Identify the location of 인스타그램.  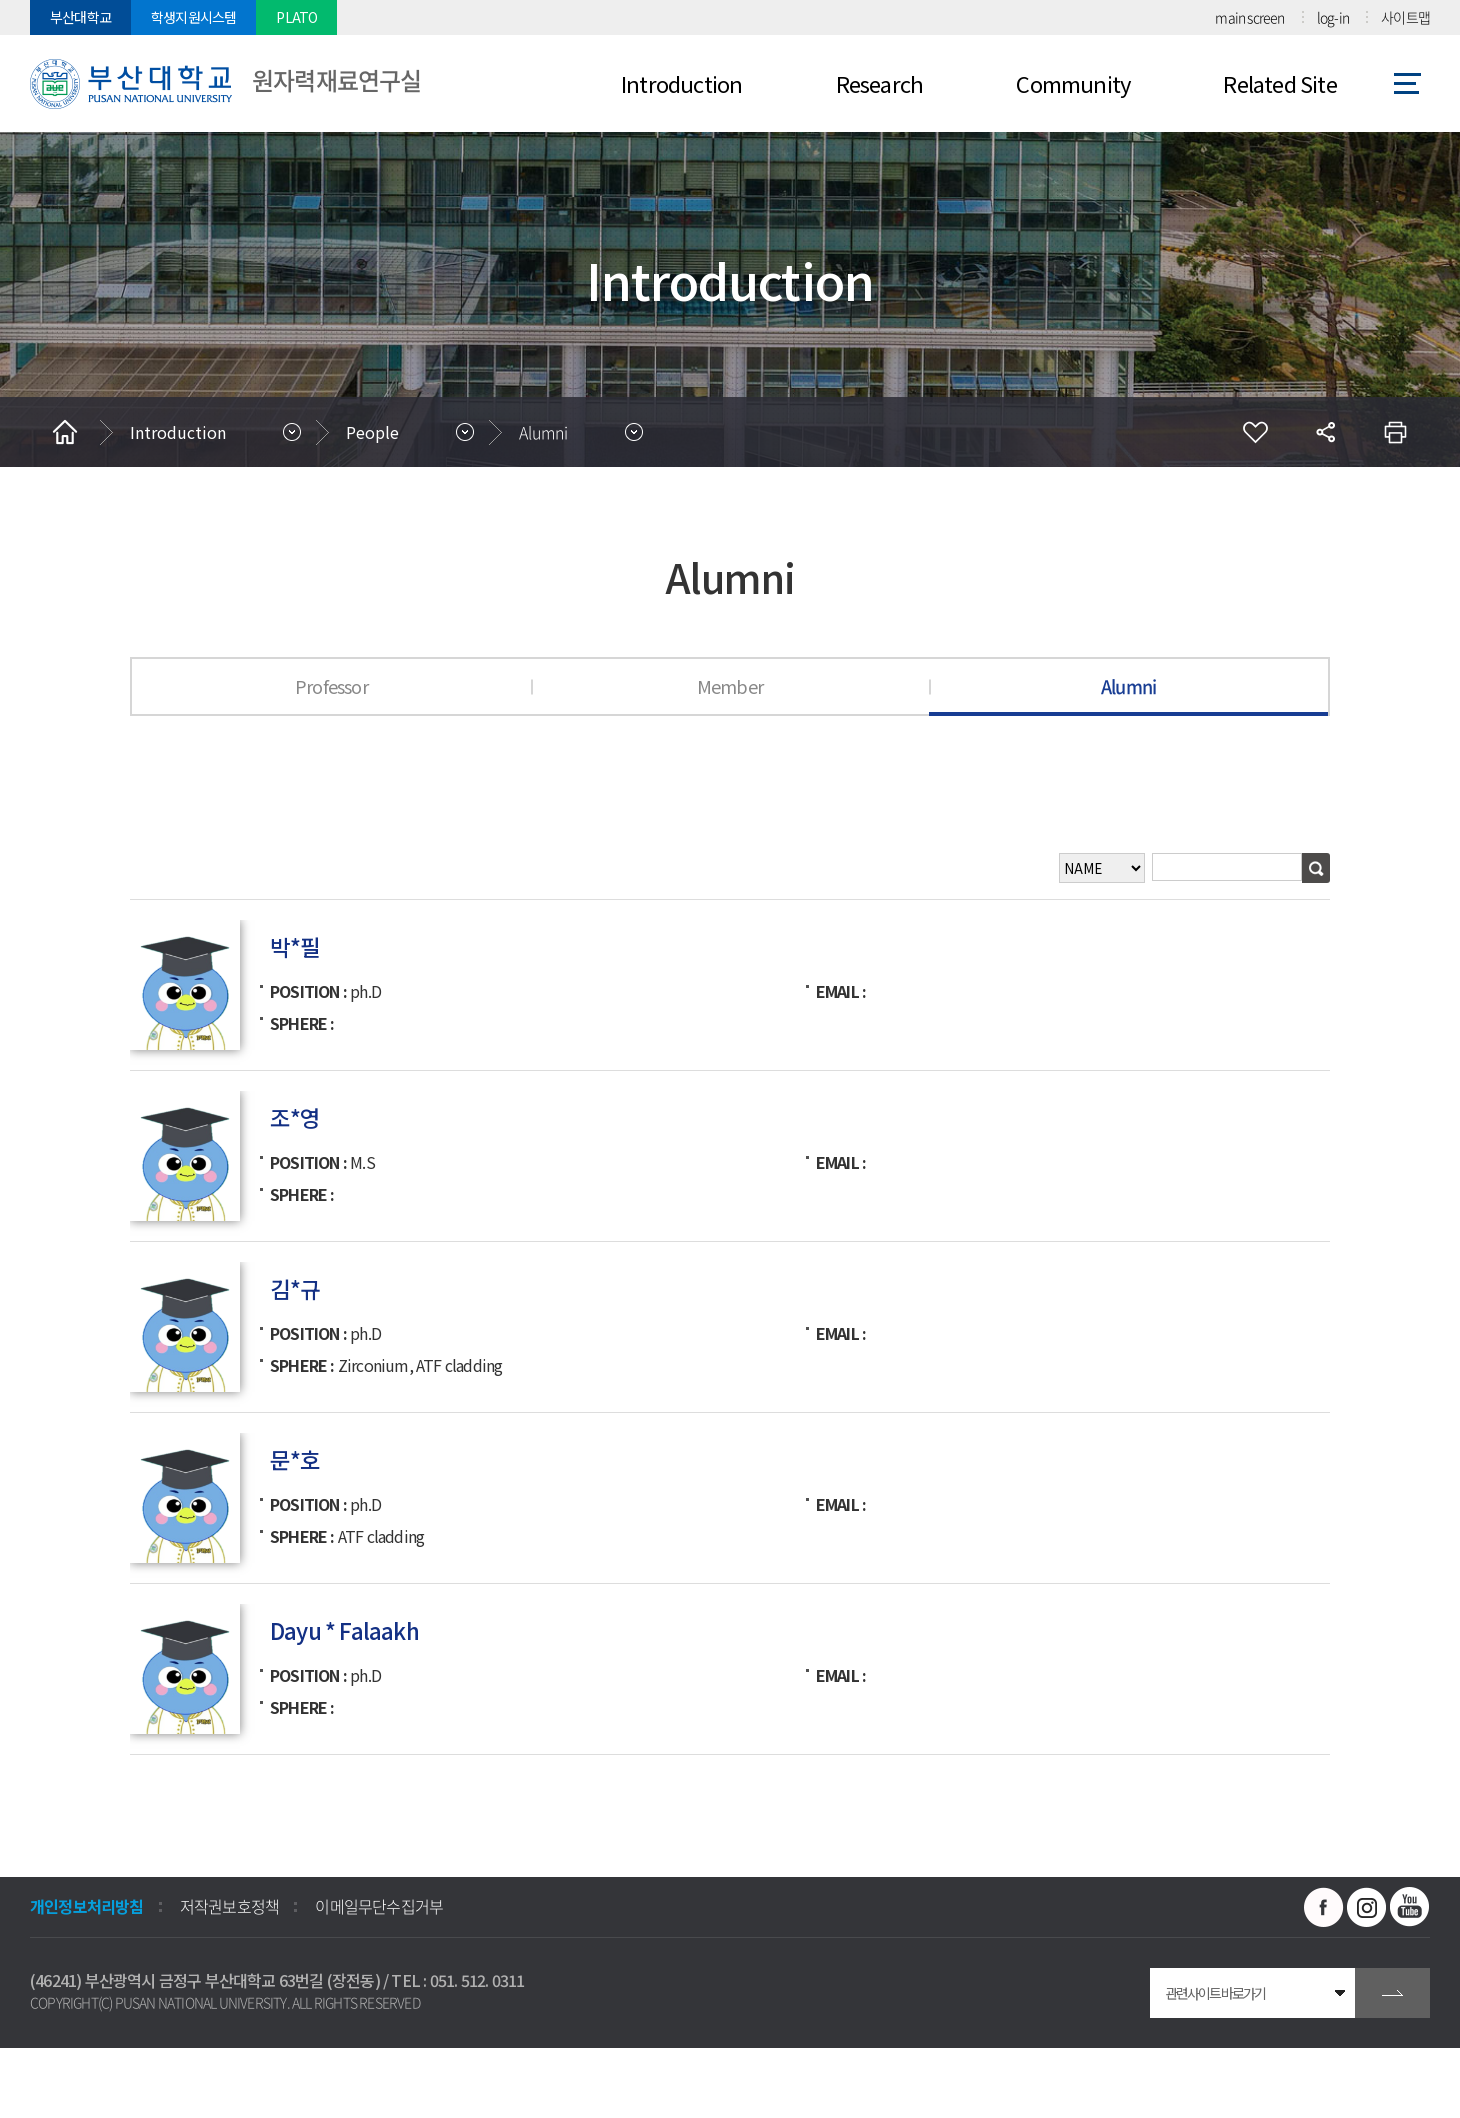
(1367, 1907).